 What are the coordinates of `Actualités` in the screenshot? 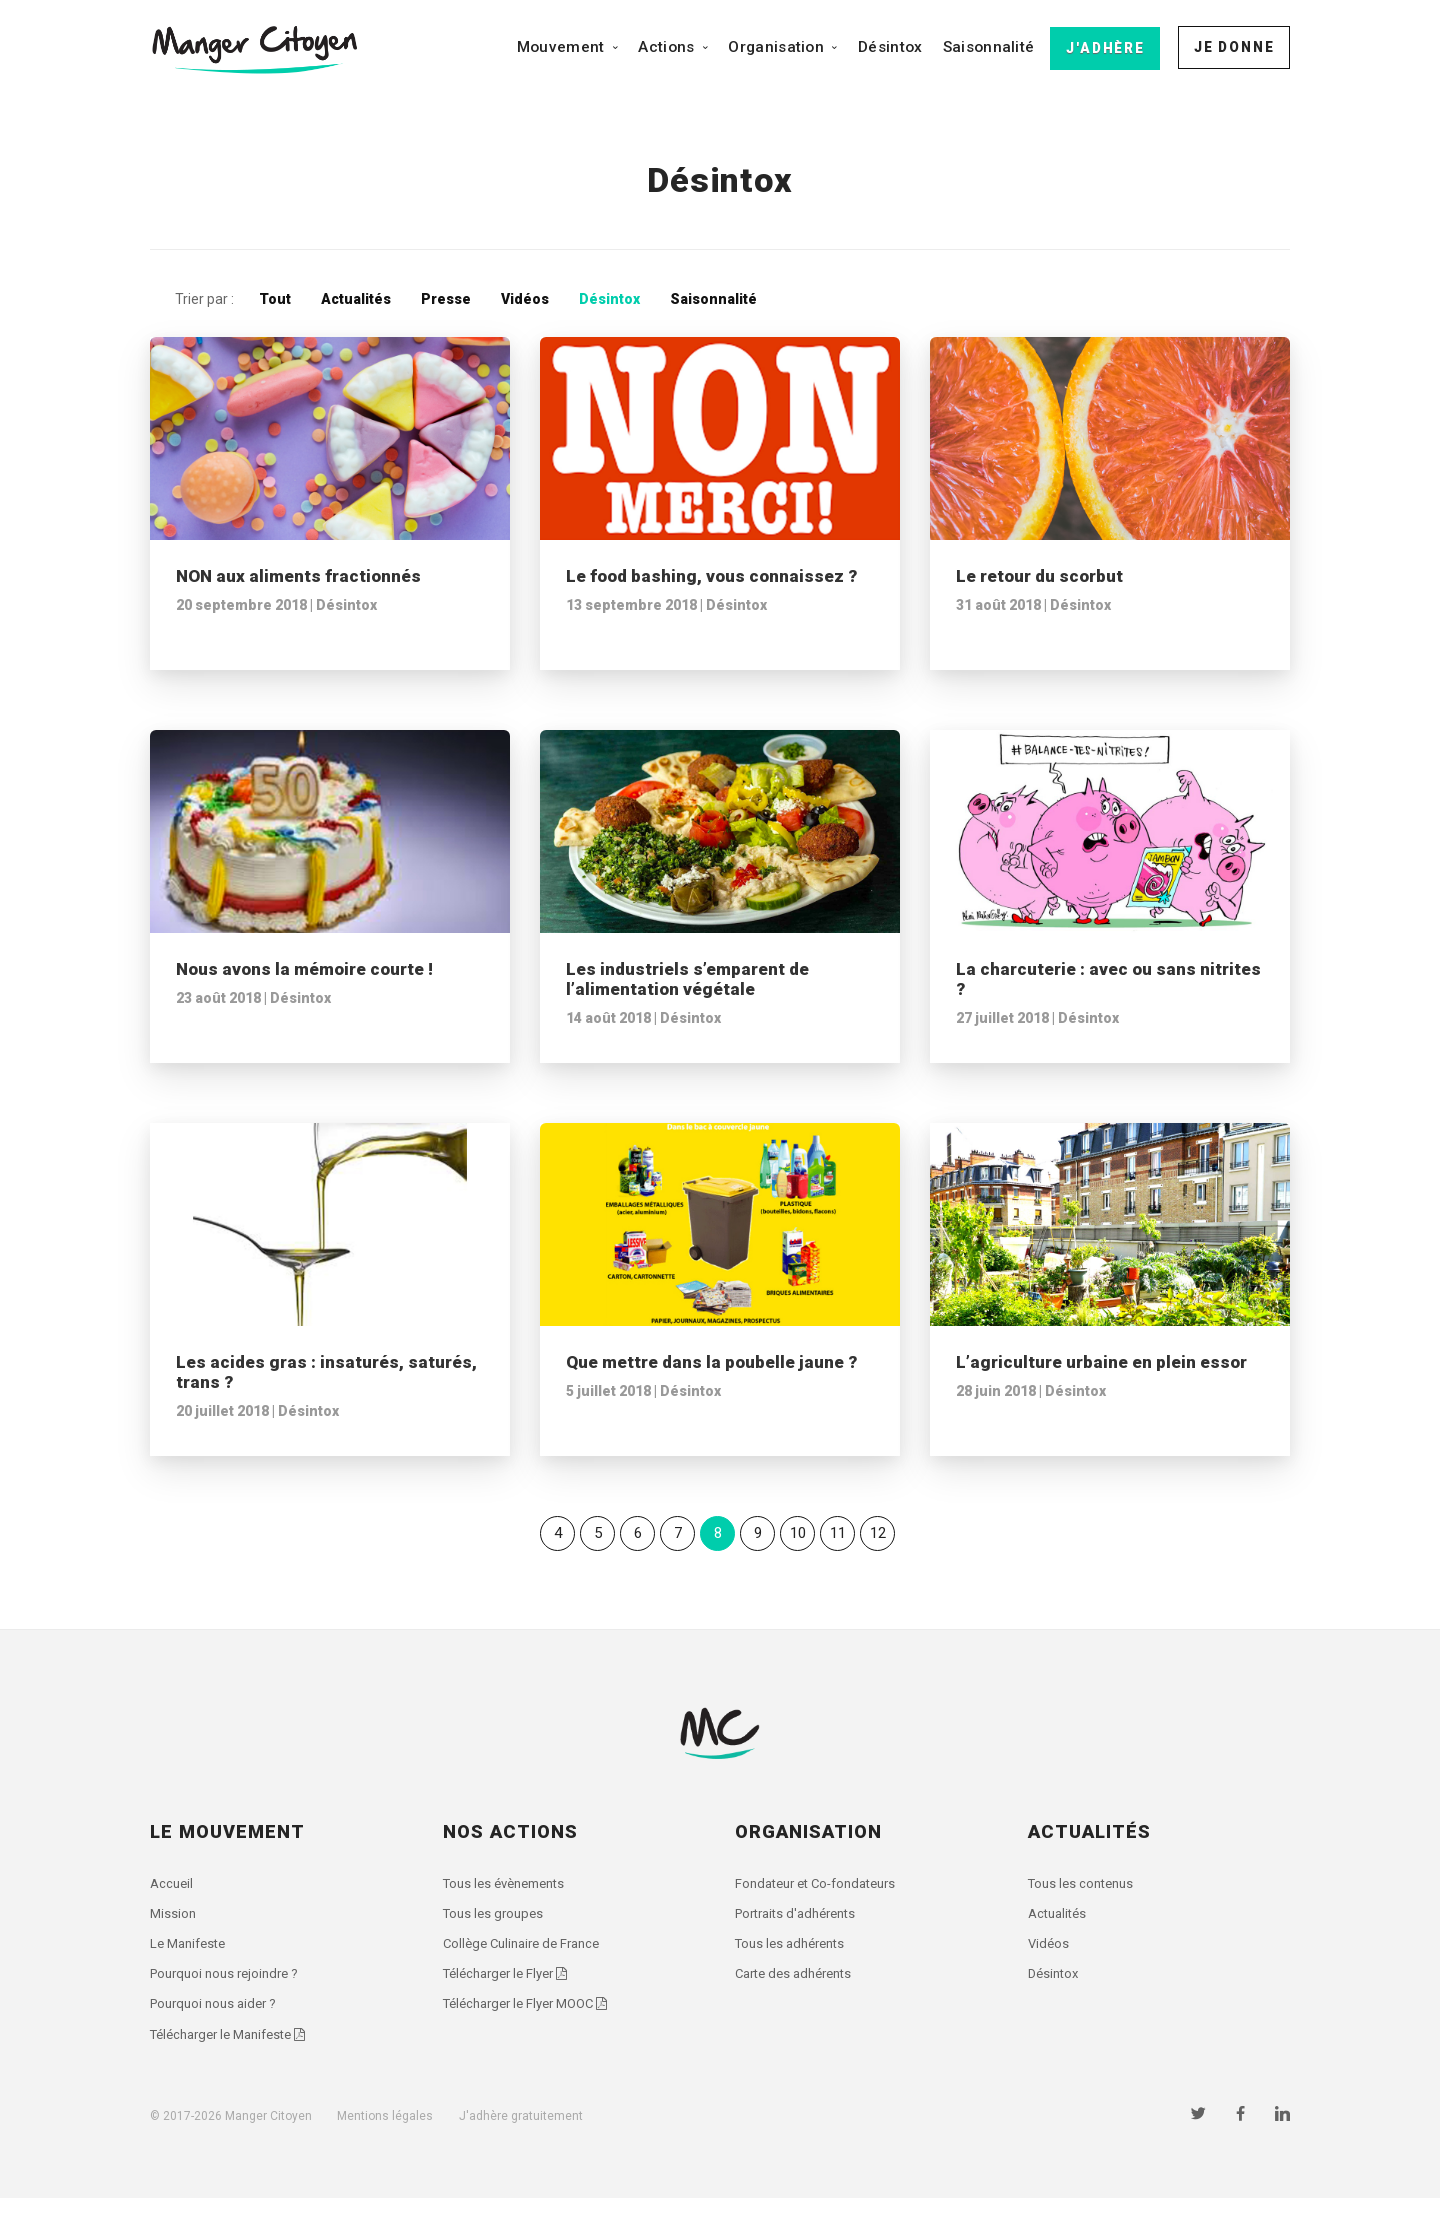 It's located at (356, 299).